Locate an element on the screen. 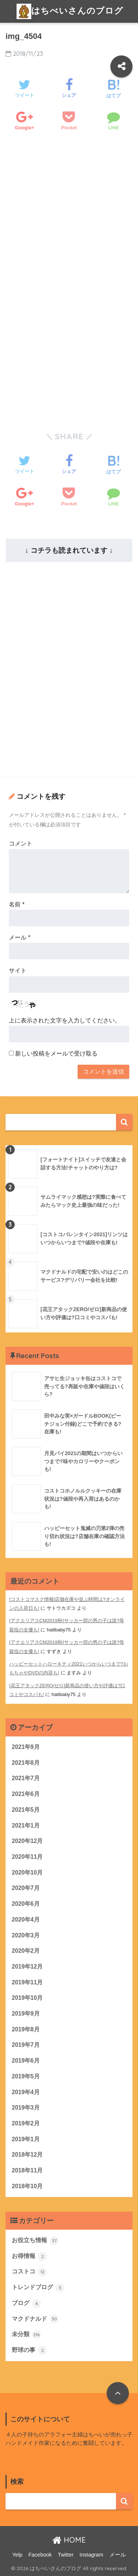 The image size is (138, 2576). 2019年5月 is located at coordinates (26, 2076).